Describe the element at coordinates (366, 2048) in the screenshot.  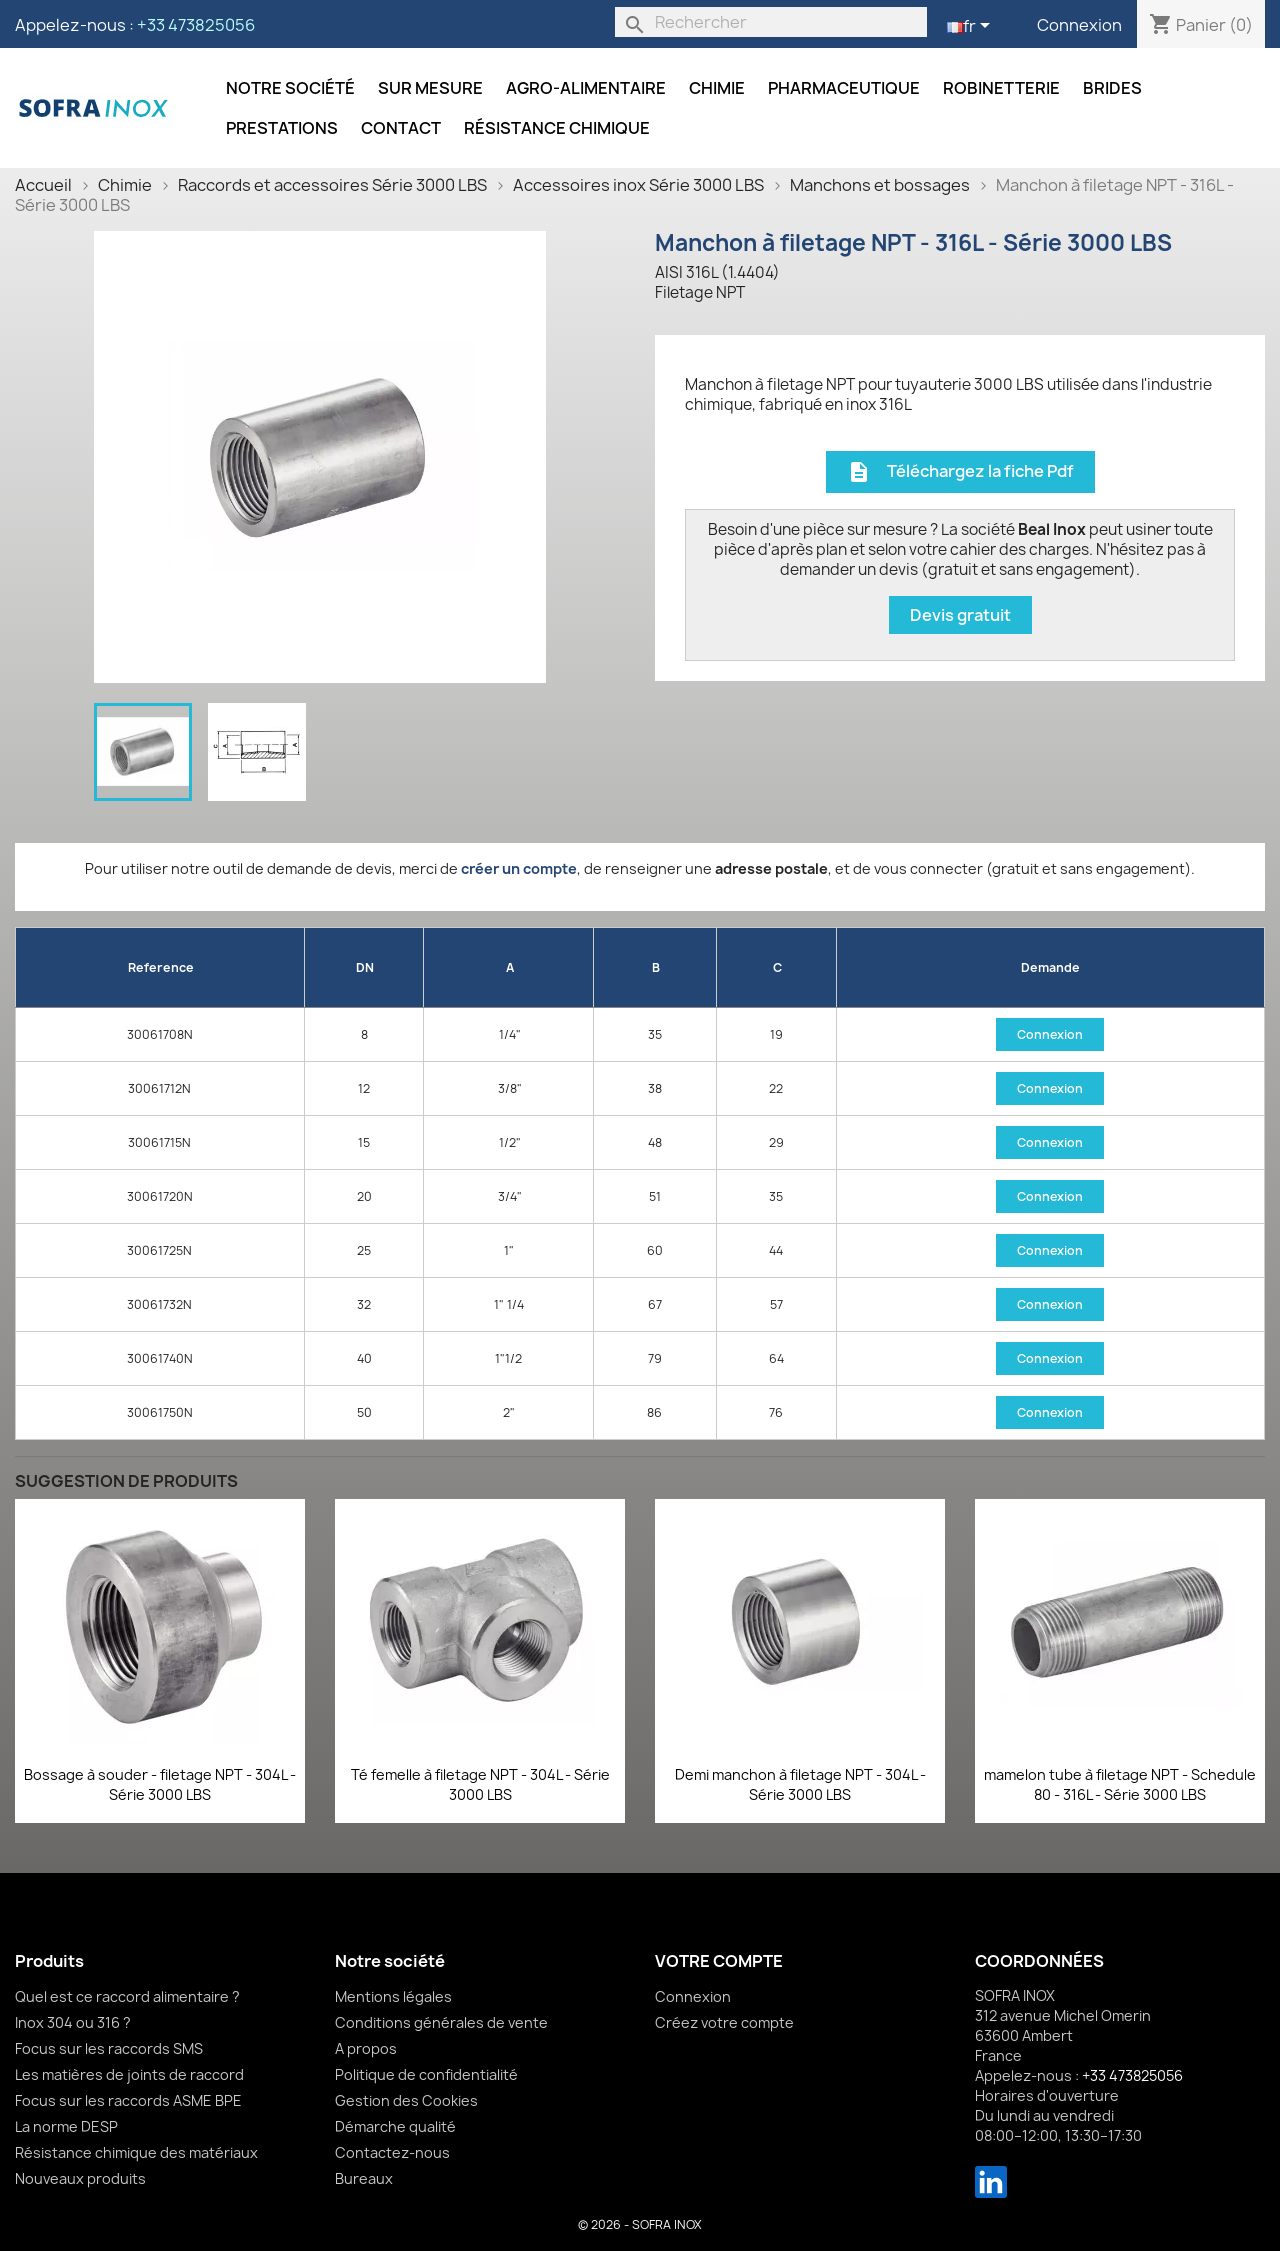
I see `A propos` at that location.